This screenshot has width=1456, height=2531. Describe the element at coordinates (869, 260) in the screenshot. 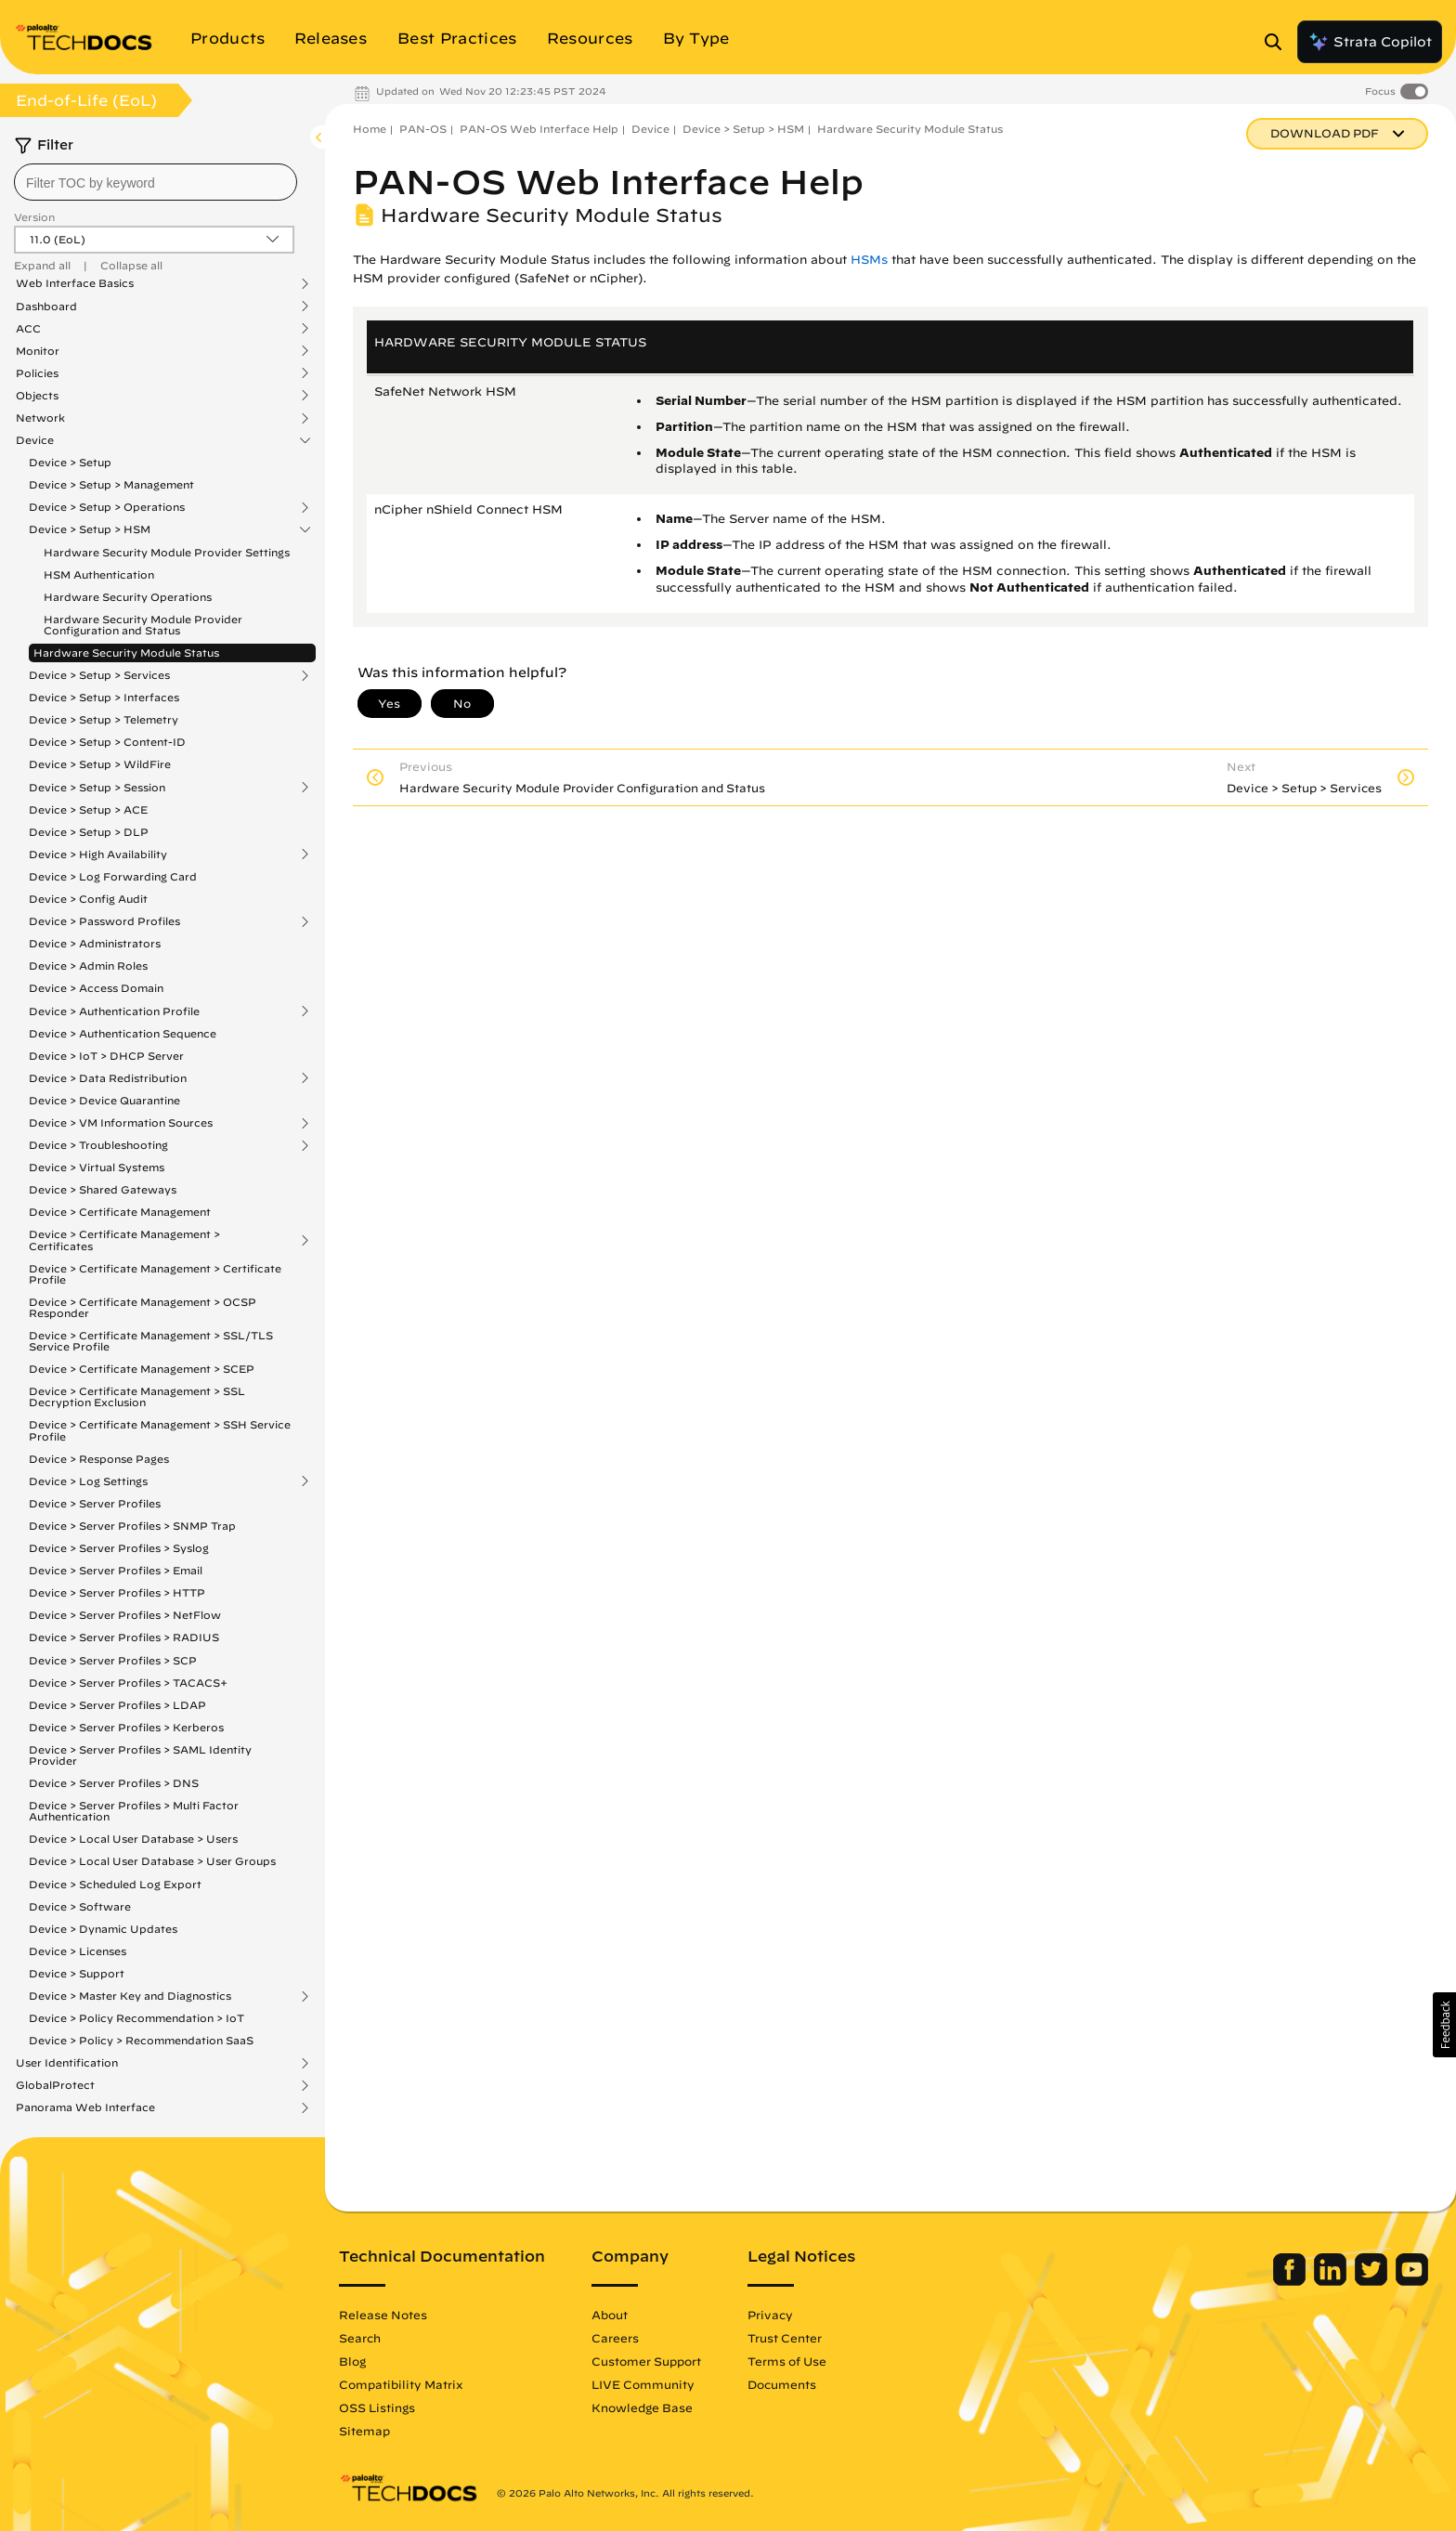

I see `HSMs` at that location.